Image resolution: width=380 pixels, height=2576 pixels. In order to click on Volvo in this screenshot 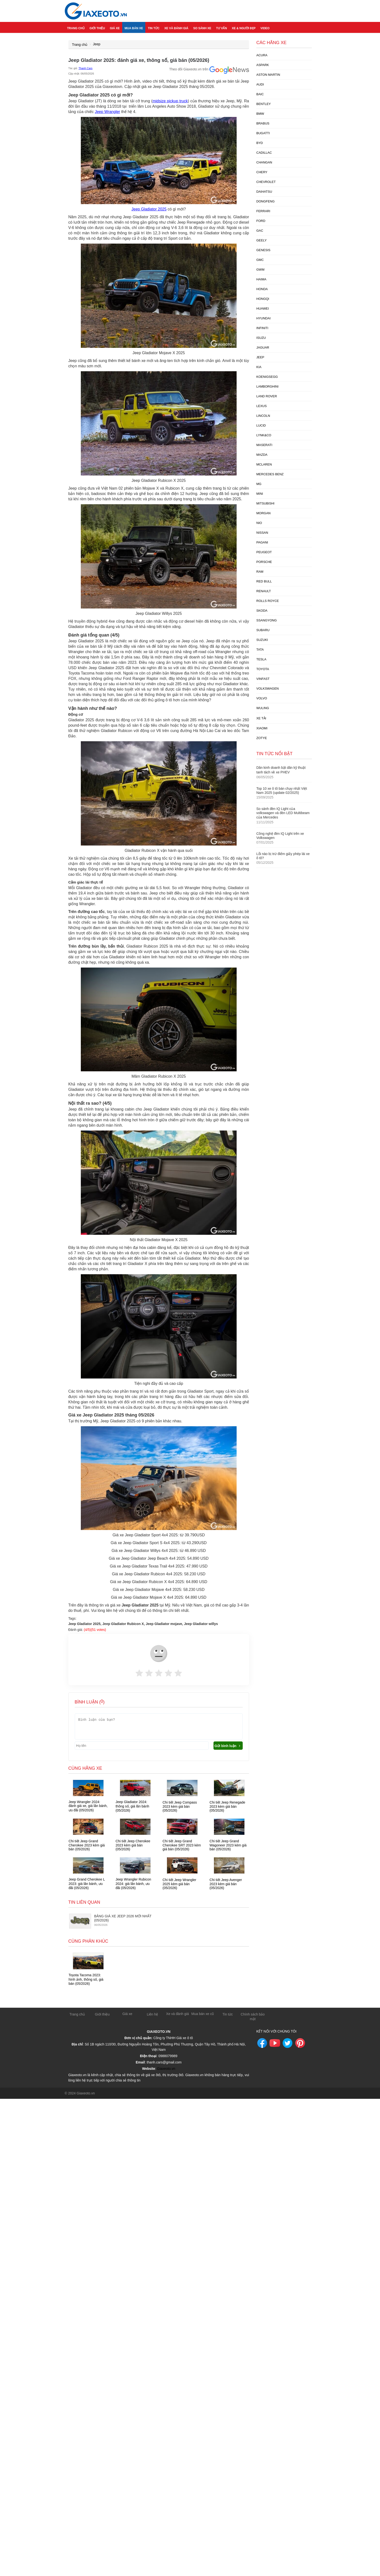, I will do `click(261, 698)`.